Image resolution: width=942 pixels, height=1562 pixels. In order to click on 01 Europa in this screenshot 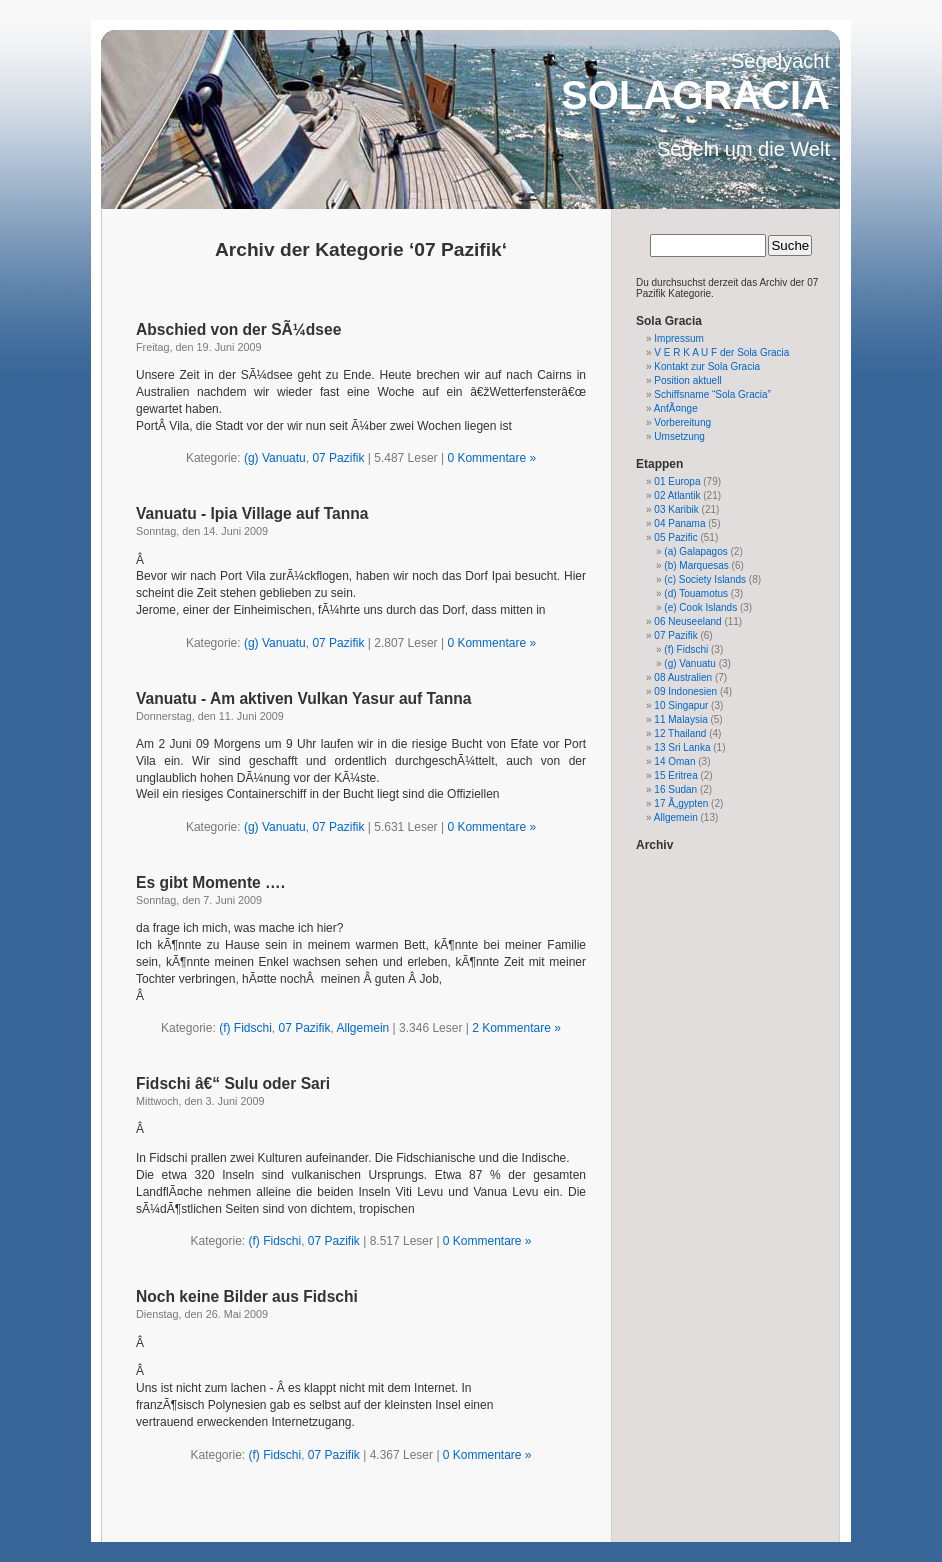, I will do `click(677, 481)`.